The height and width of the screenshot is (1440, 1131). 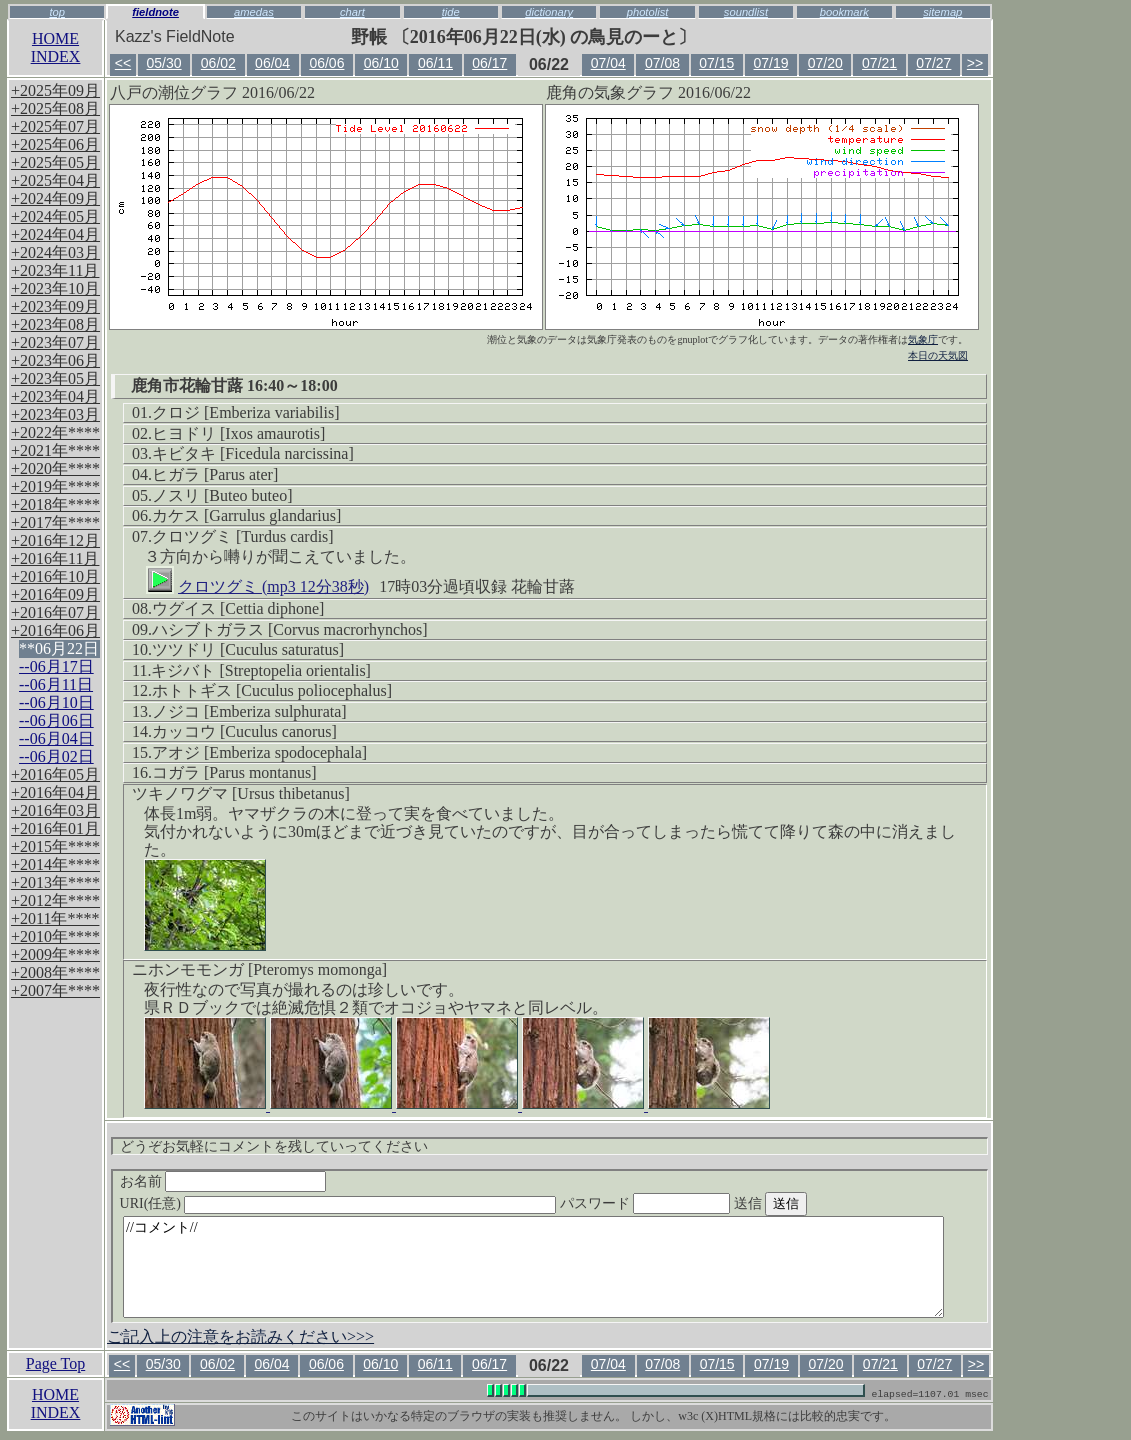 I want to click on --06月04日, so click(x=56, y=738).